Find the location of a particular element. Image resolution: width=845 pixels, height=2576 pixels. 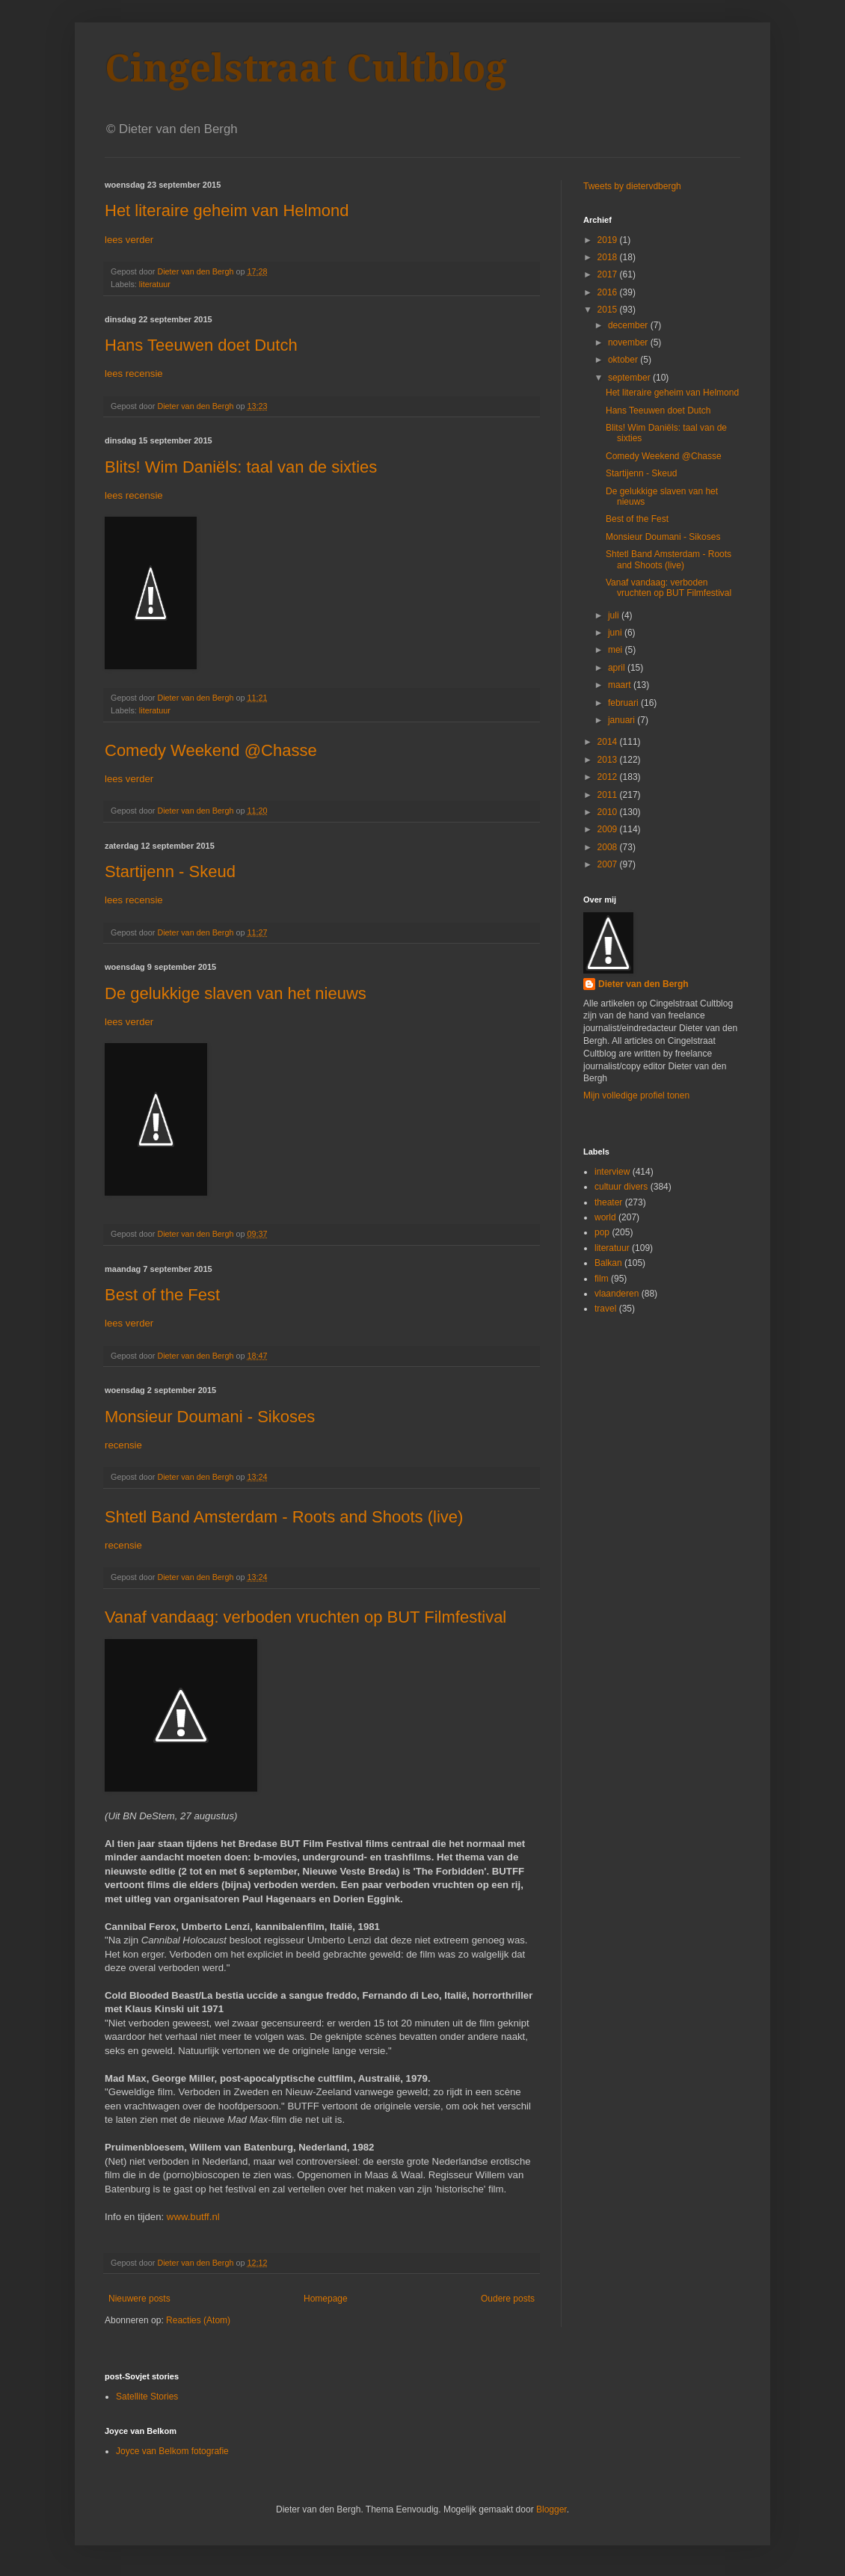

2013 is located at coordinates (608, 759).